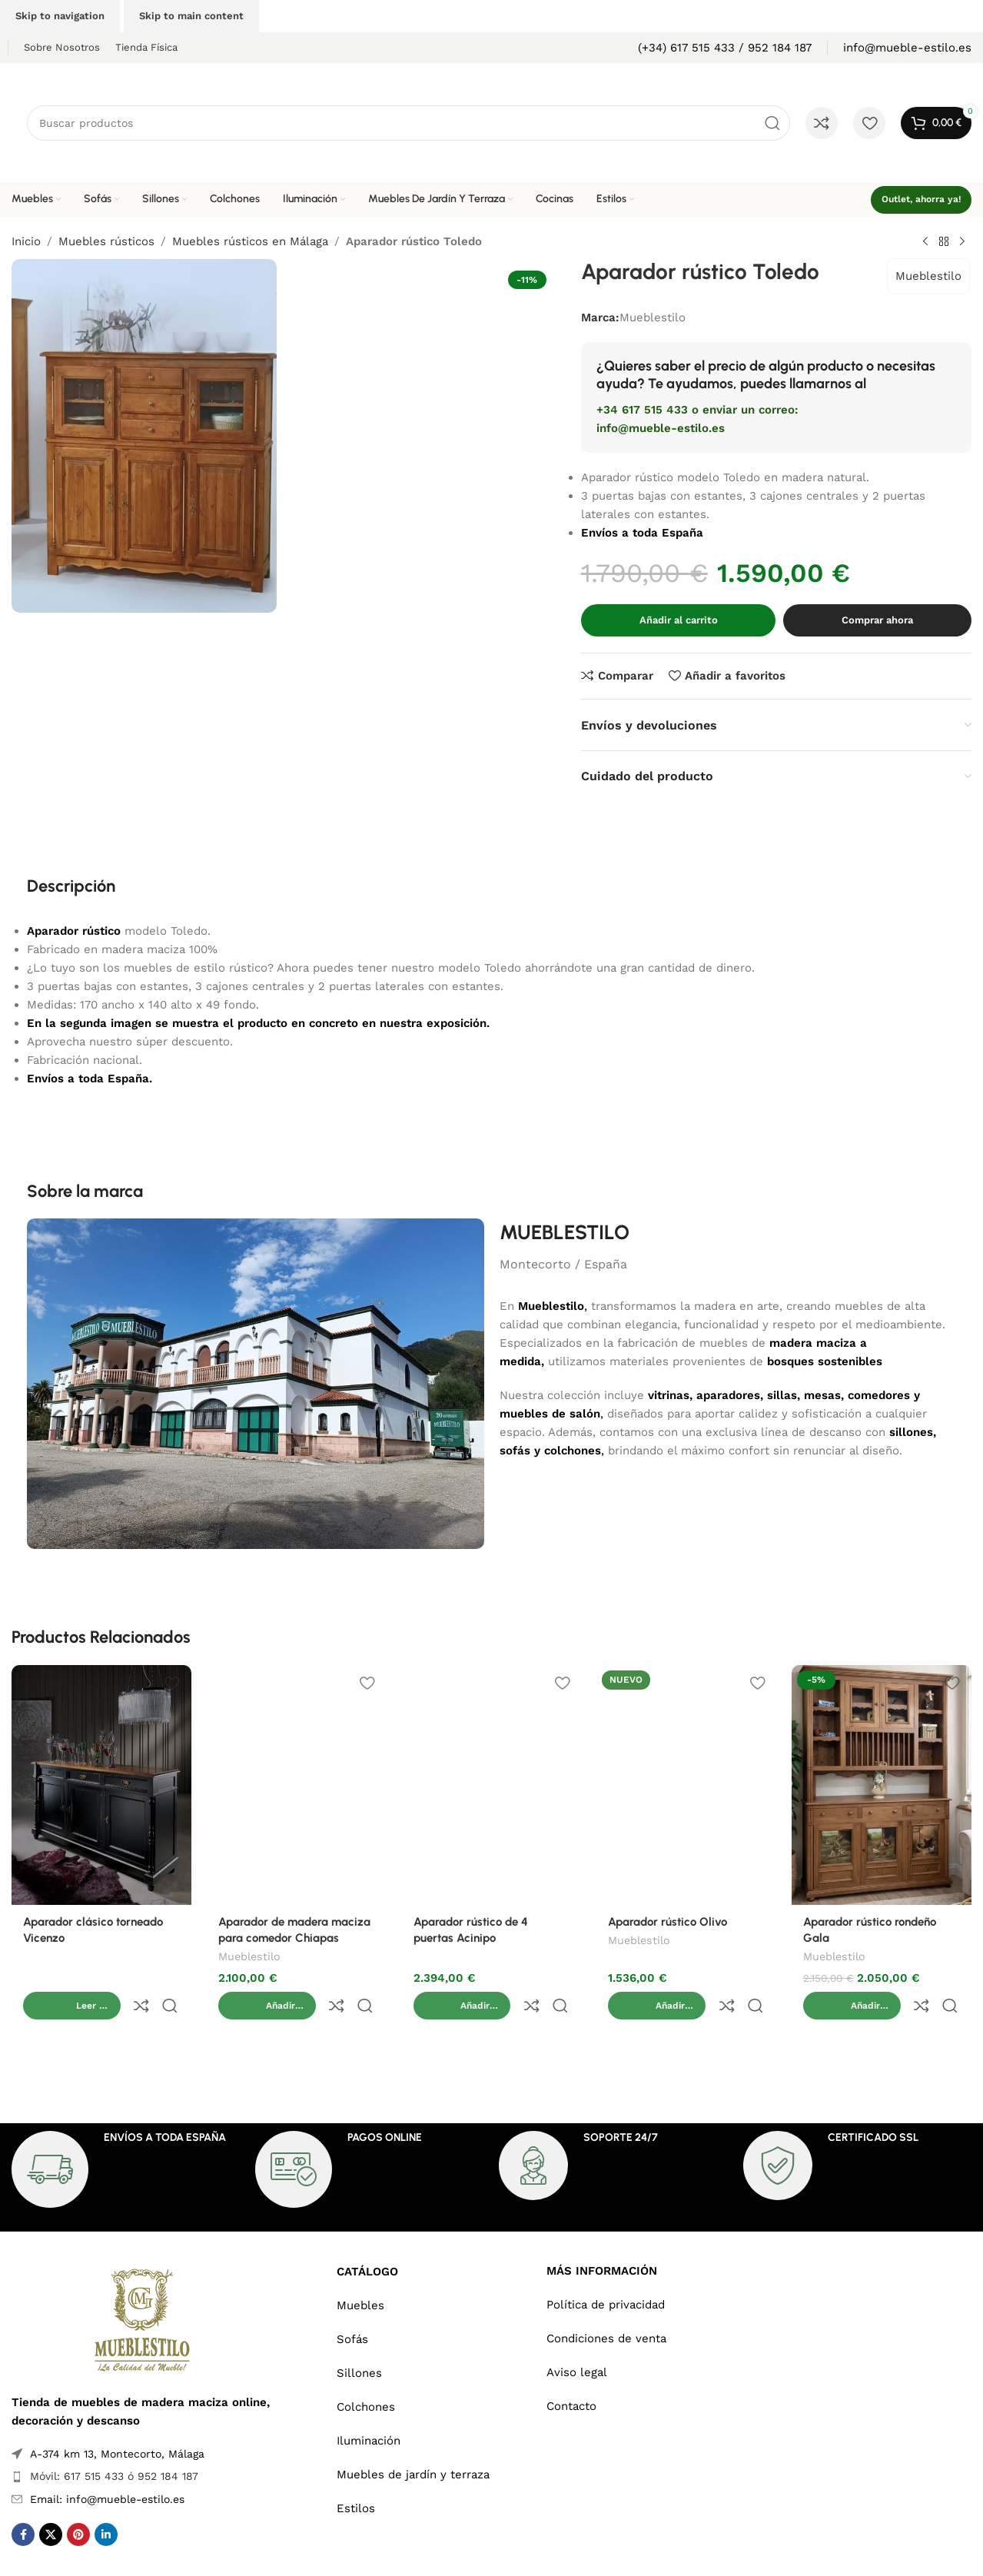  Describe the element at coordinates (667, 1922) in the screenshot. I see `Aparador rústico Olivo` at that location.